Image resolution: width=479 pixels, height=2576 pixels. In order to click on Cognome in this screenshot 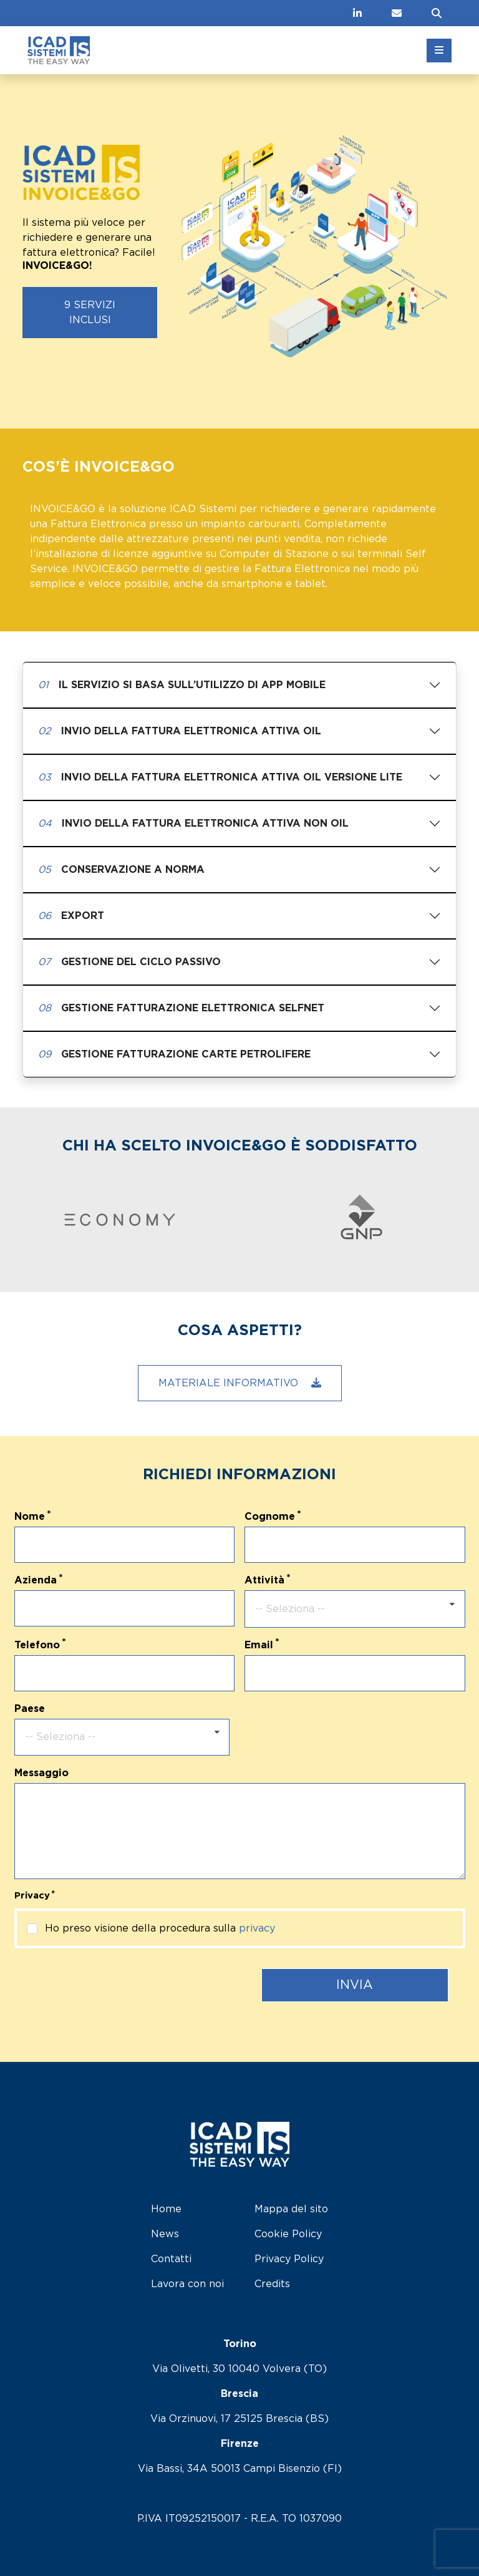, I will do `click(269, 1517)`.